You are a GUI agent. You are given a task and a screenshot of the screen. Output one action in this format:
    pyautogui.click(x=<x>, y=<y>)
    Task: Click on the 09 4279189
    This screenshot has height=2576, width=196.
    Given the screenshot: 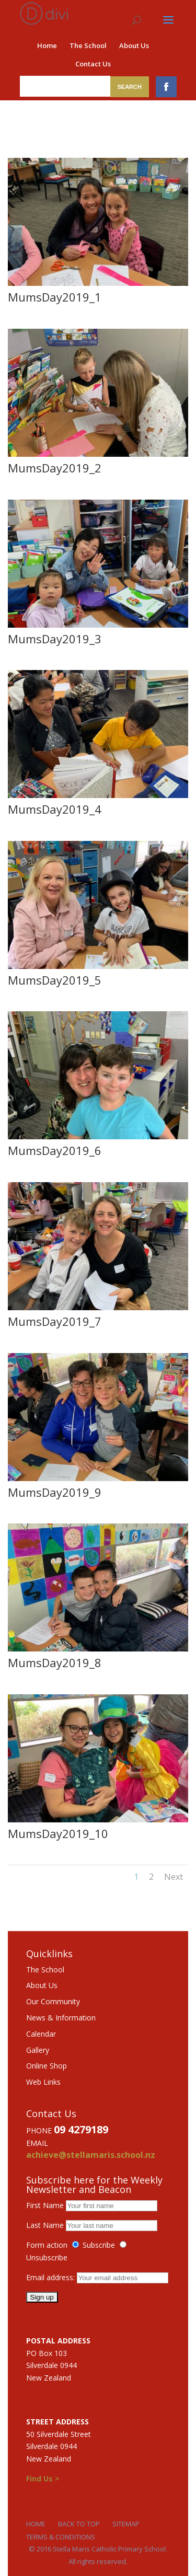 What is the action you would take?
    pyautogui.click(x=81, y=2129)
    